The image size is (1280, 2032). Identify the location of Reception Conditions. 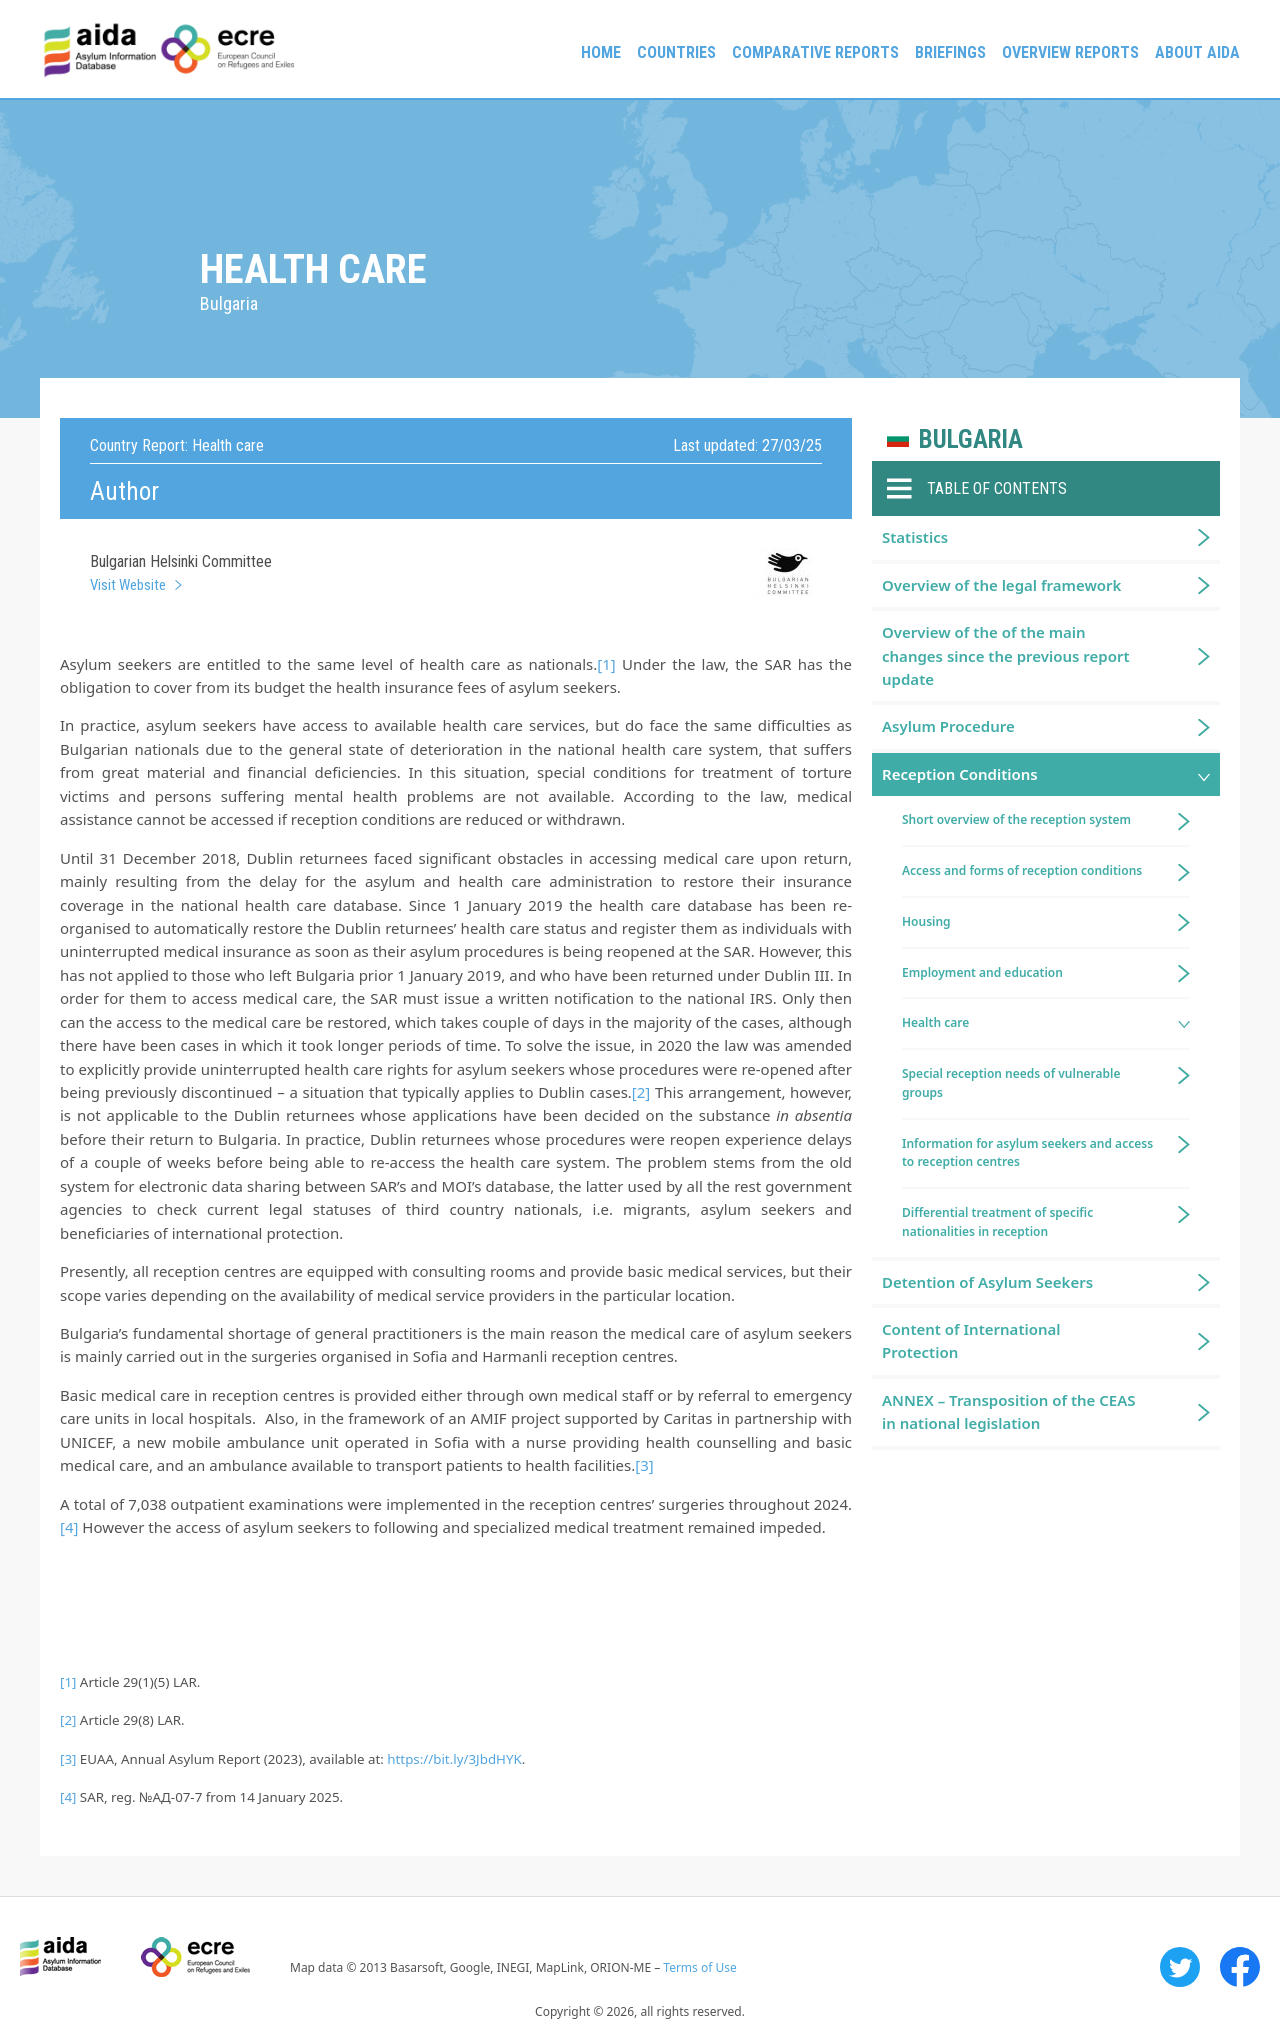
(960, 774).